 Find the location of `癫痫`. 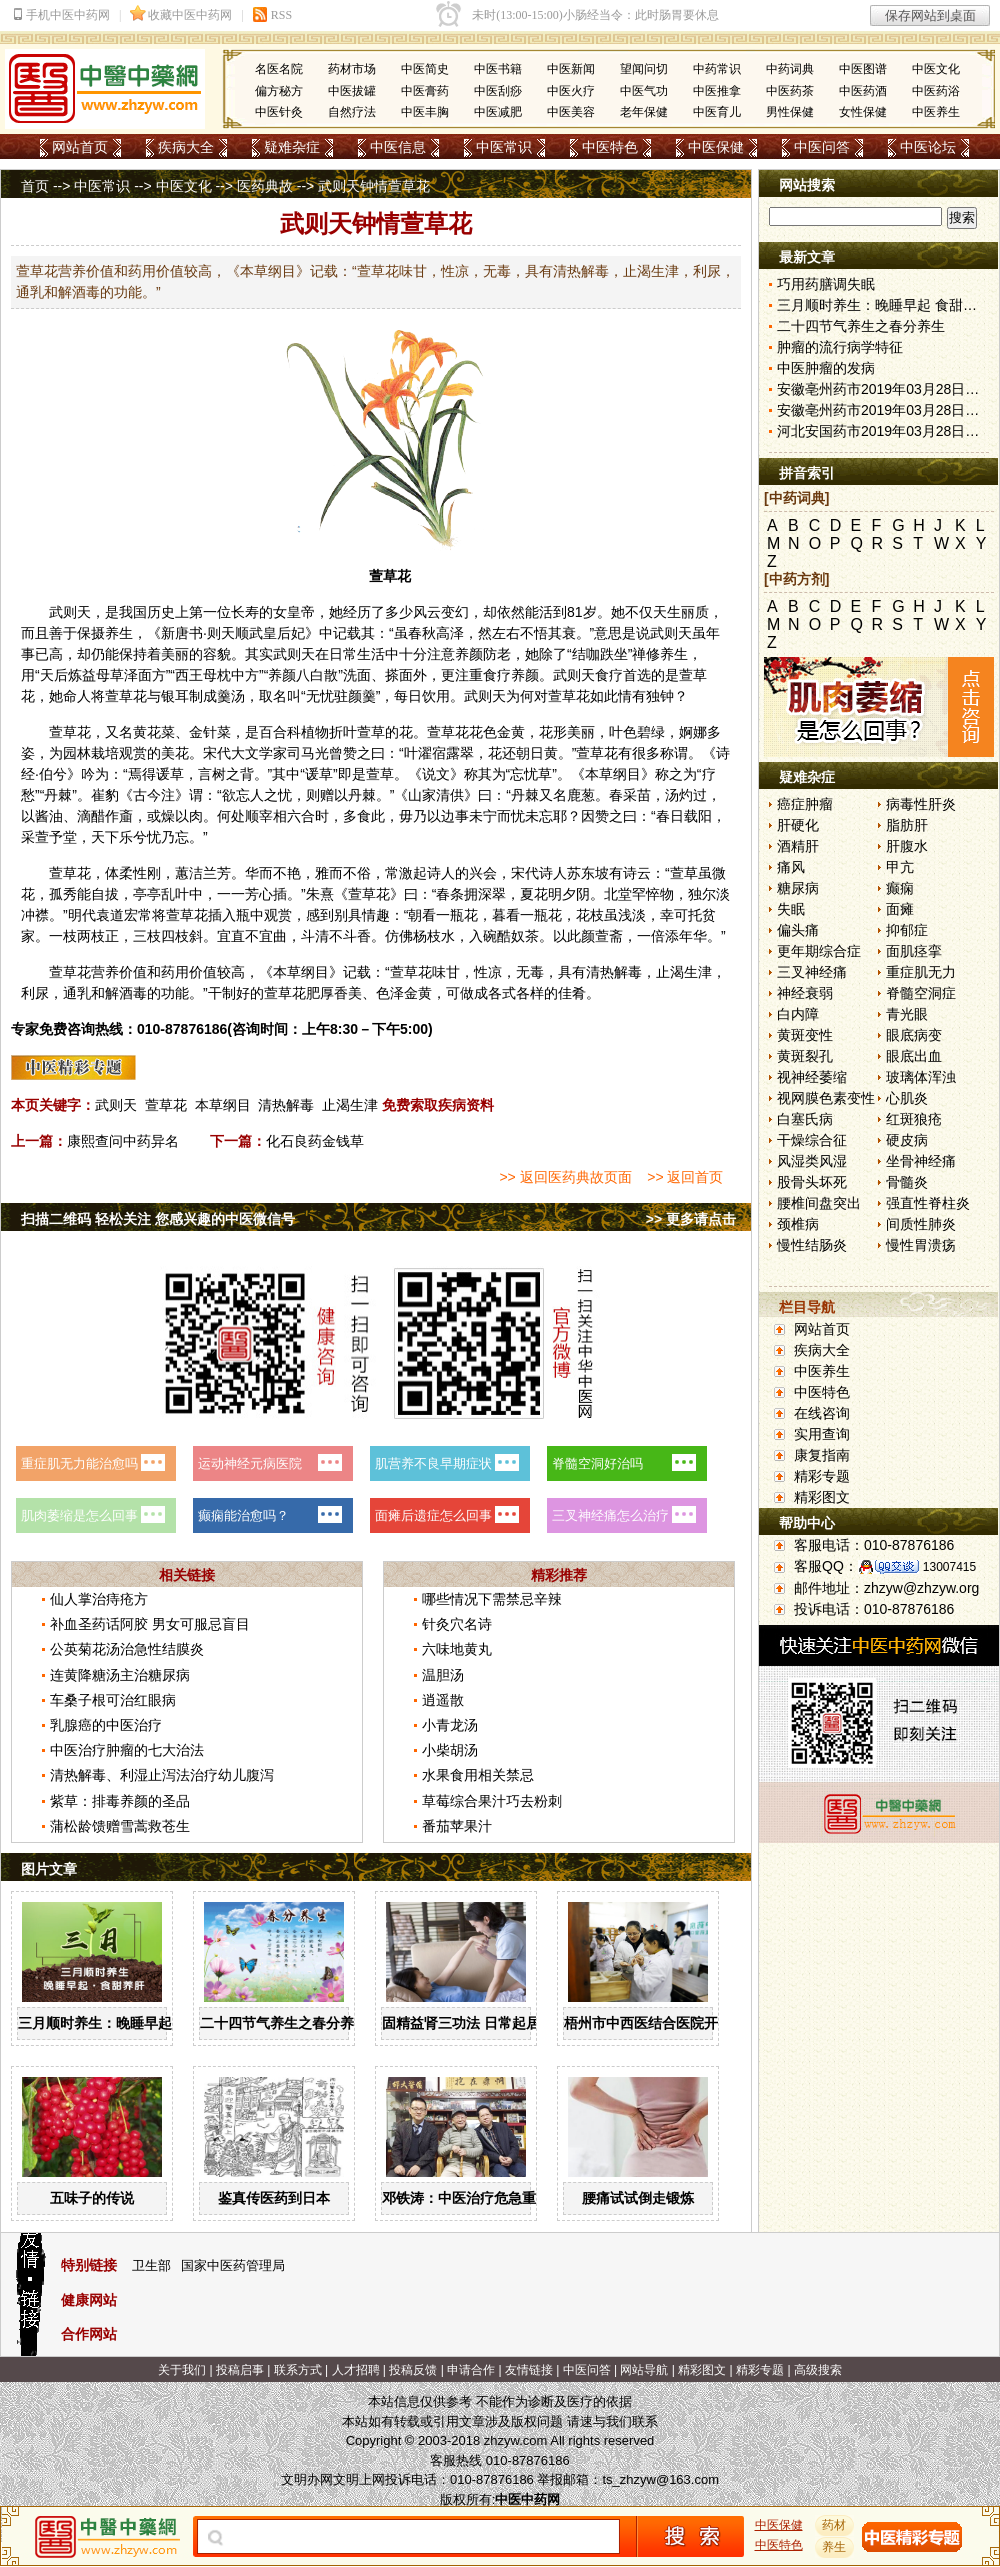

癫痫 is located at coordinates (900, 888).